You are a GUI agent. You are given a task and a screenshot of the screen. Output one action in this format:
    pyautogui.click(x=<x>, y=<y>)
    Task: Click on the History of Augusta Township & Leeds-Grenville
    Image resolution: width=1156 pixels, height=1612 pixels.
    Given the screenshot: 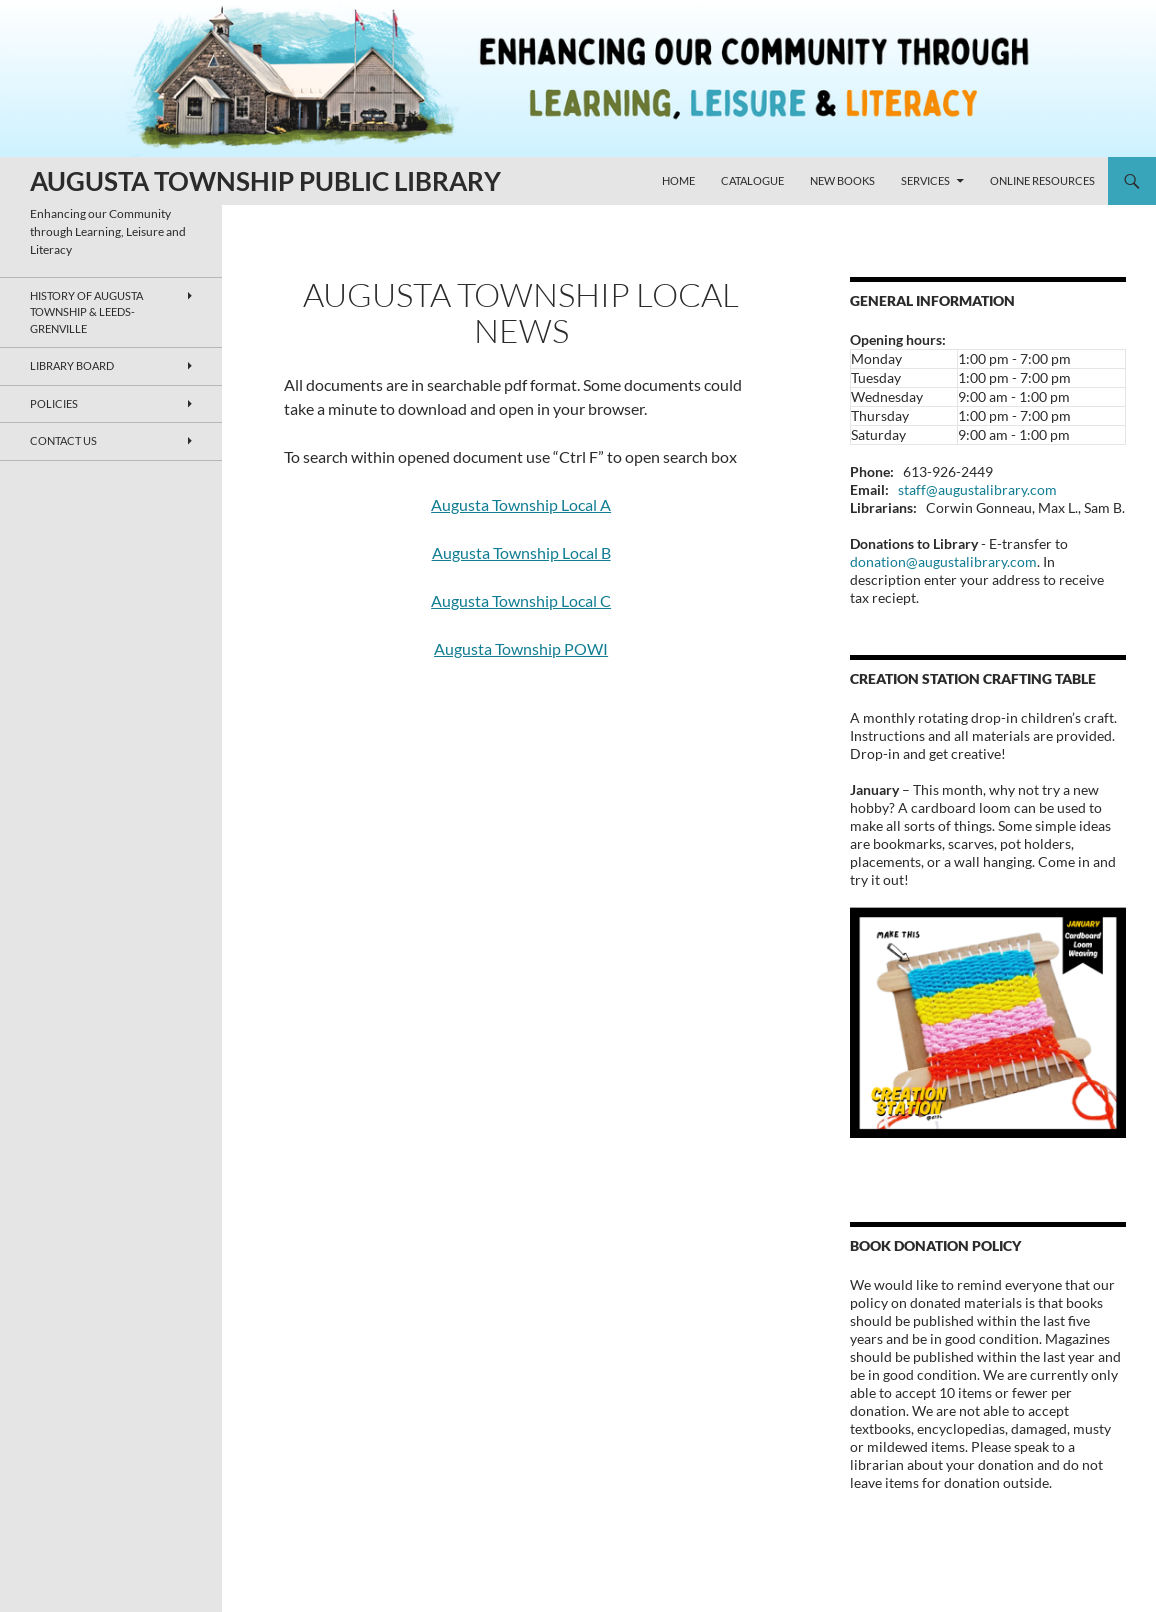 What is the action you would take?
    pyautogui.click(x=86, y=312)
    